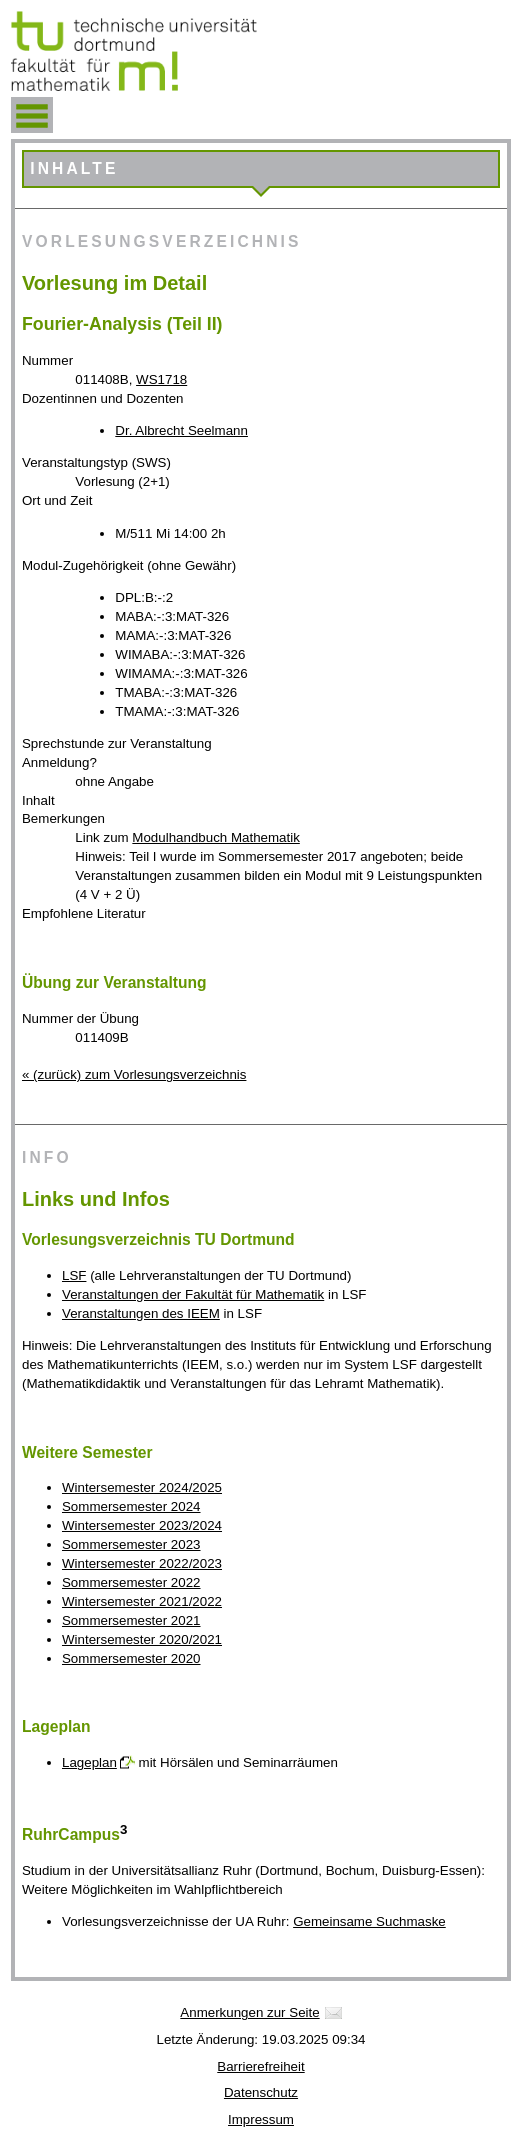  I want to click on WS1718, so click(161, 379).